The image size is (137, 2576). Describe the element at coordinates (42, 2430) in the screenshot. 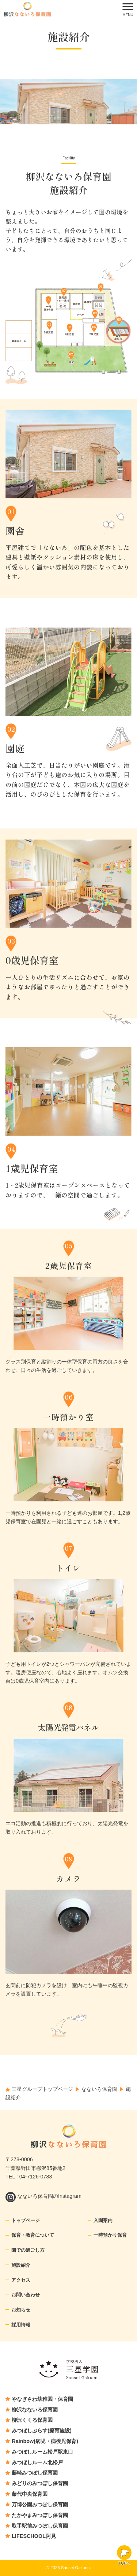

I see `みつぼしぷらす(療育施設)` at that location.